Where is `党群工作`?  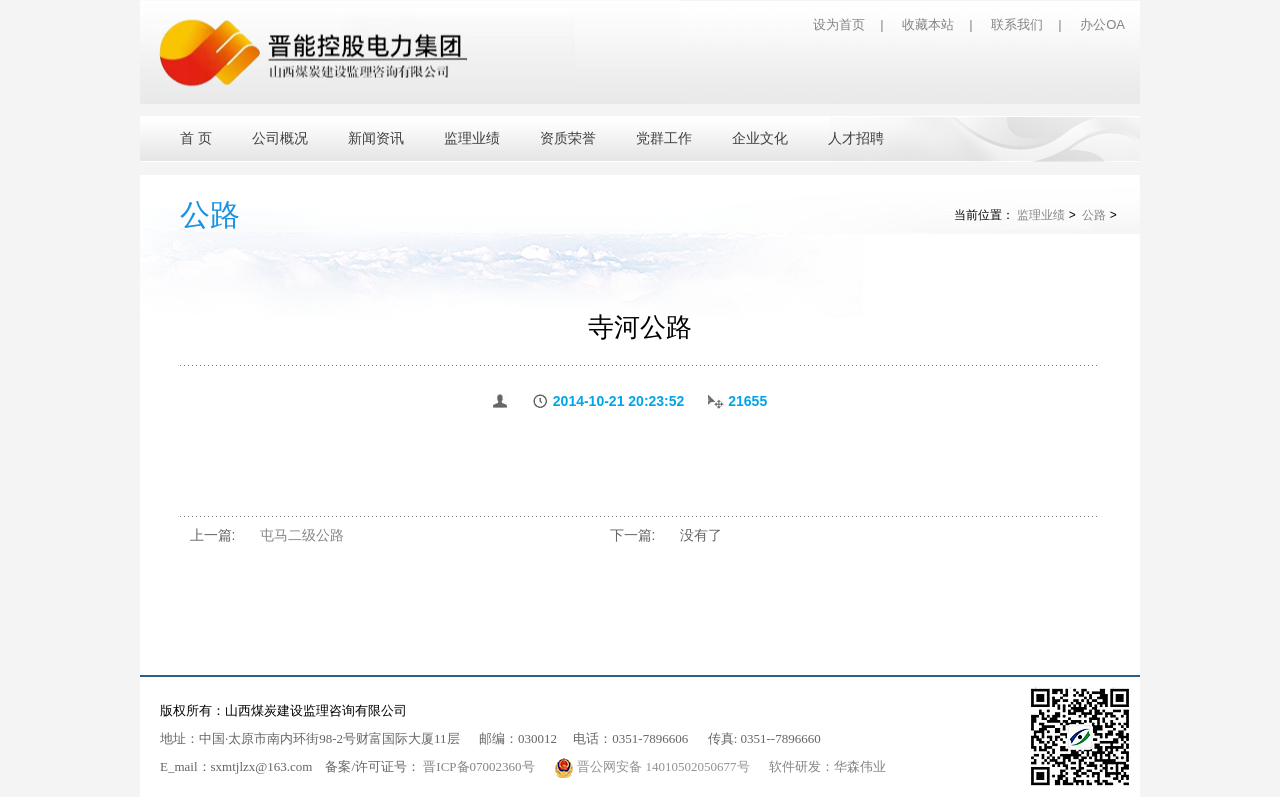 党群工作 is located at coordinates (664, 138).